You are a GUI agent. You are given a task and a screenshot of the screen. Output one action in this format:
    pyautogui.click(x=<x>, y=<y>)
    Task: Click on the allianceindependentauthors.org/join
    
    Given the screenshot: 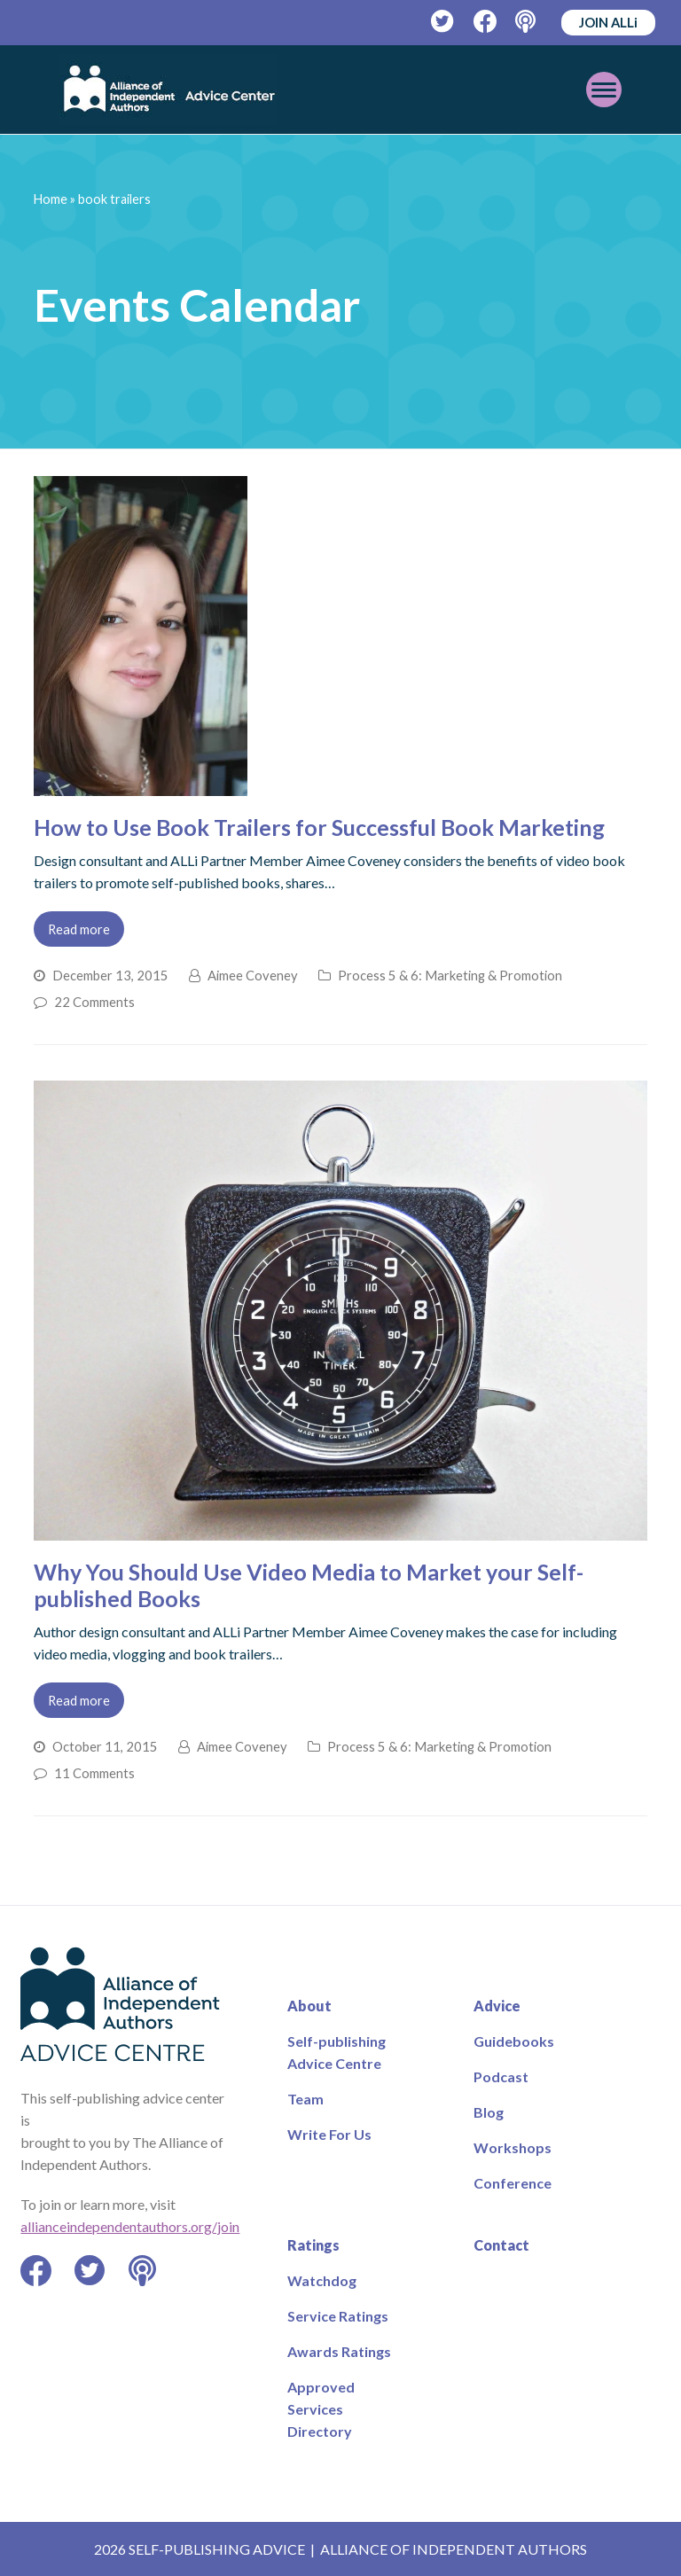 What is the action you would take?
    pyautogui.click(x=129, y=2226)
    